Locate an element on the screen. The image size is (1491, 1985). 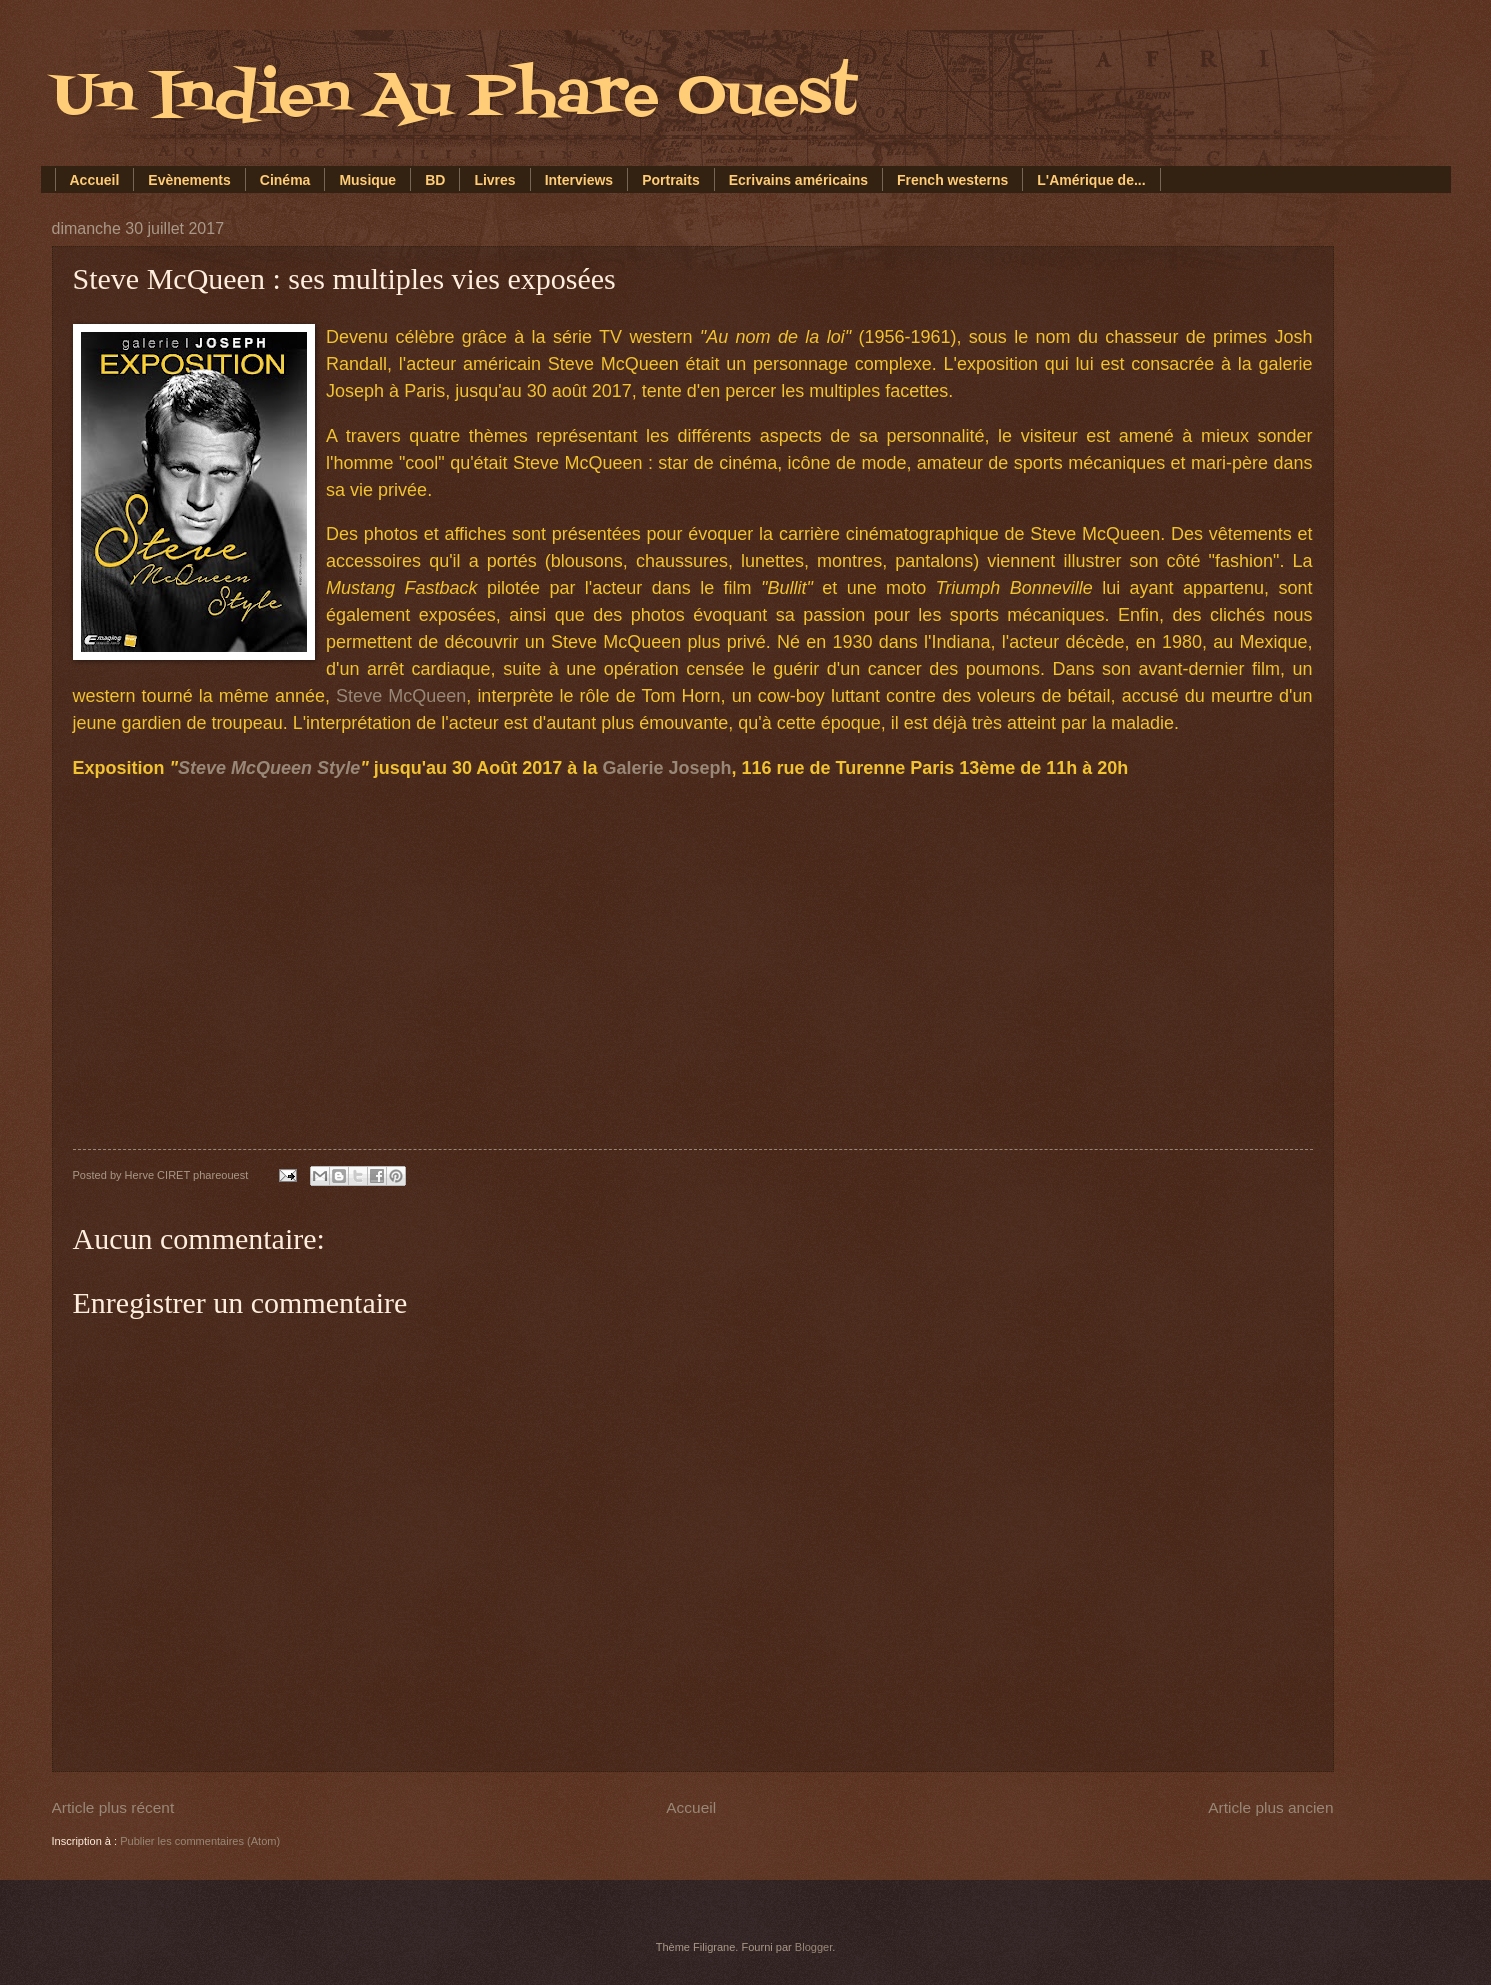
Article plus ancien is located at coordinates (1270, 1807).